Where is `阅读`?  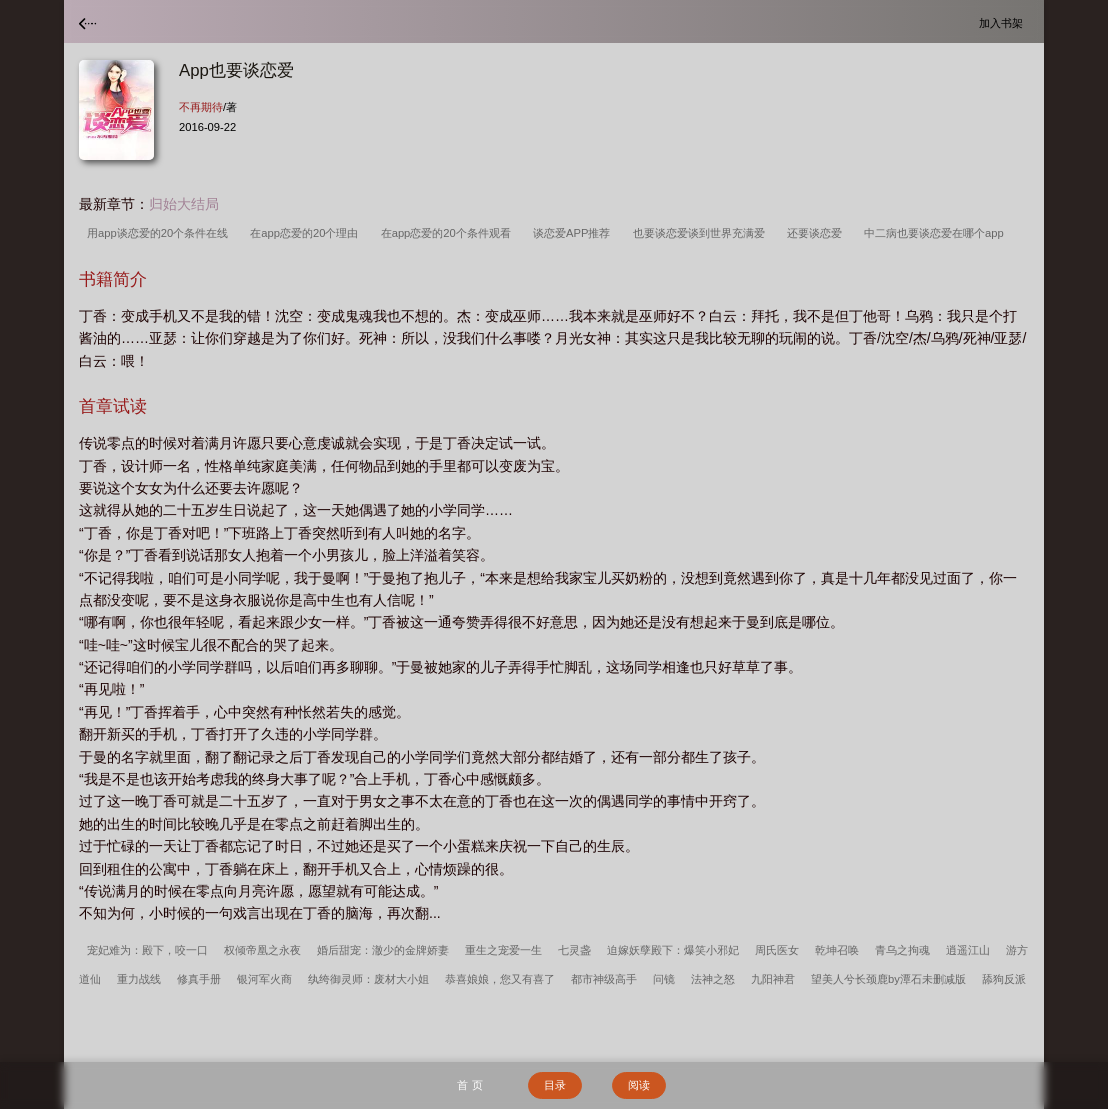
阅读 is located at coordinates (639, 1085).